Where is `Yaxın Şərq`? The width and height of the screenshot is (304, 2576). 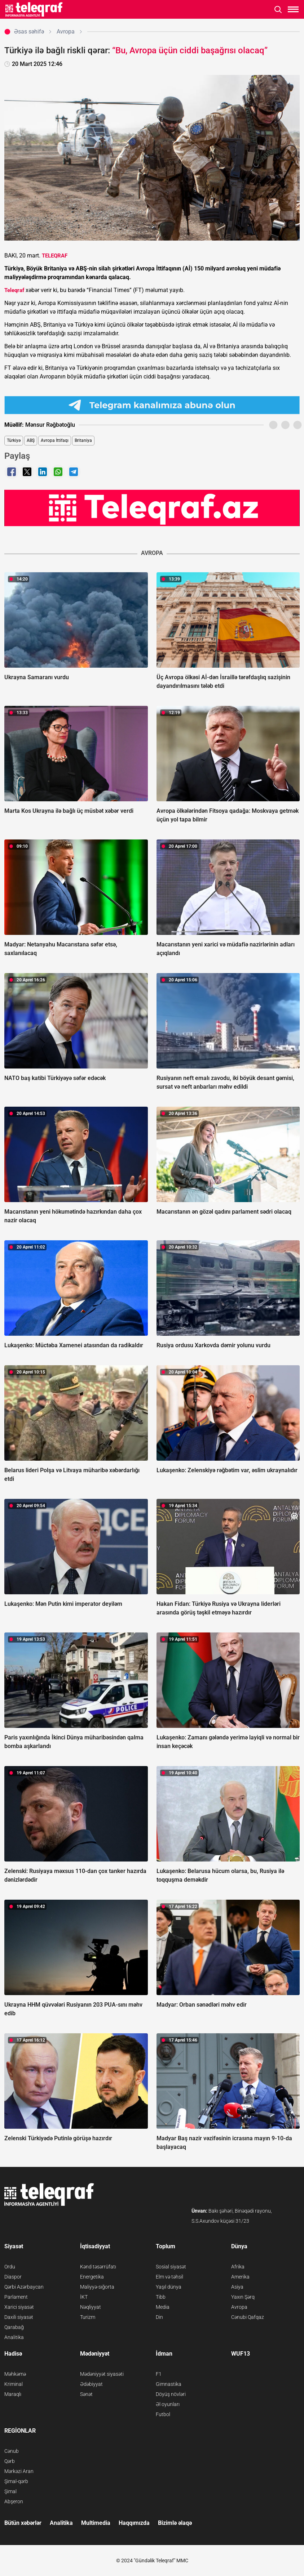 Yaxın Şərq is located at coordinates (243, 2297).